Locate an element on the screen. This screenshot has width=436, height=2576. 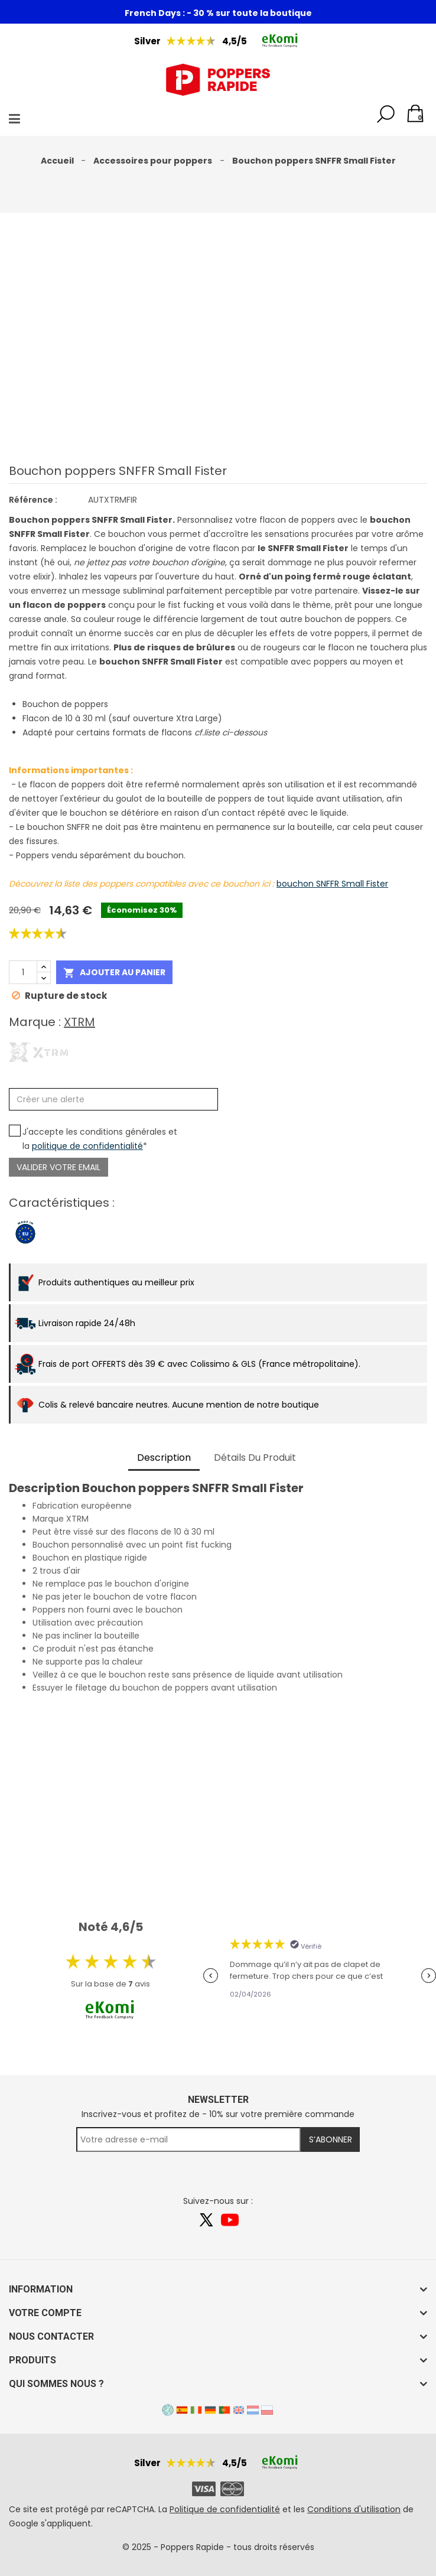
Politique de confidentialité is located at coordinates (225, 2509).